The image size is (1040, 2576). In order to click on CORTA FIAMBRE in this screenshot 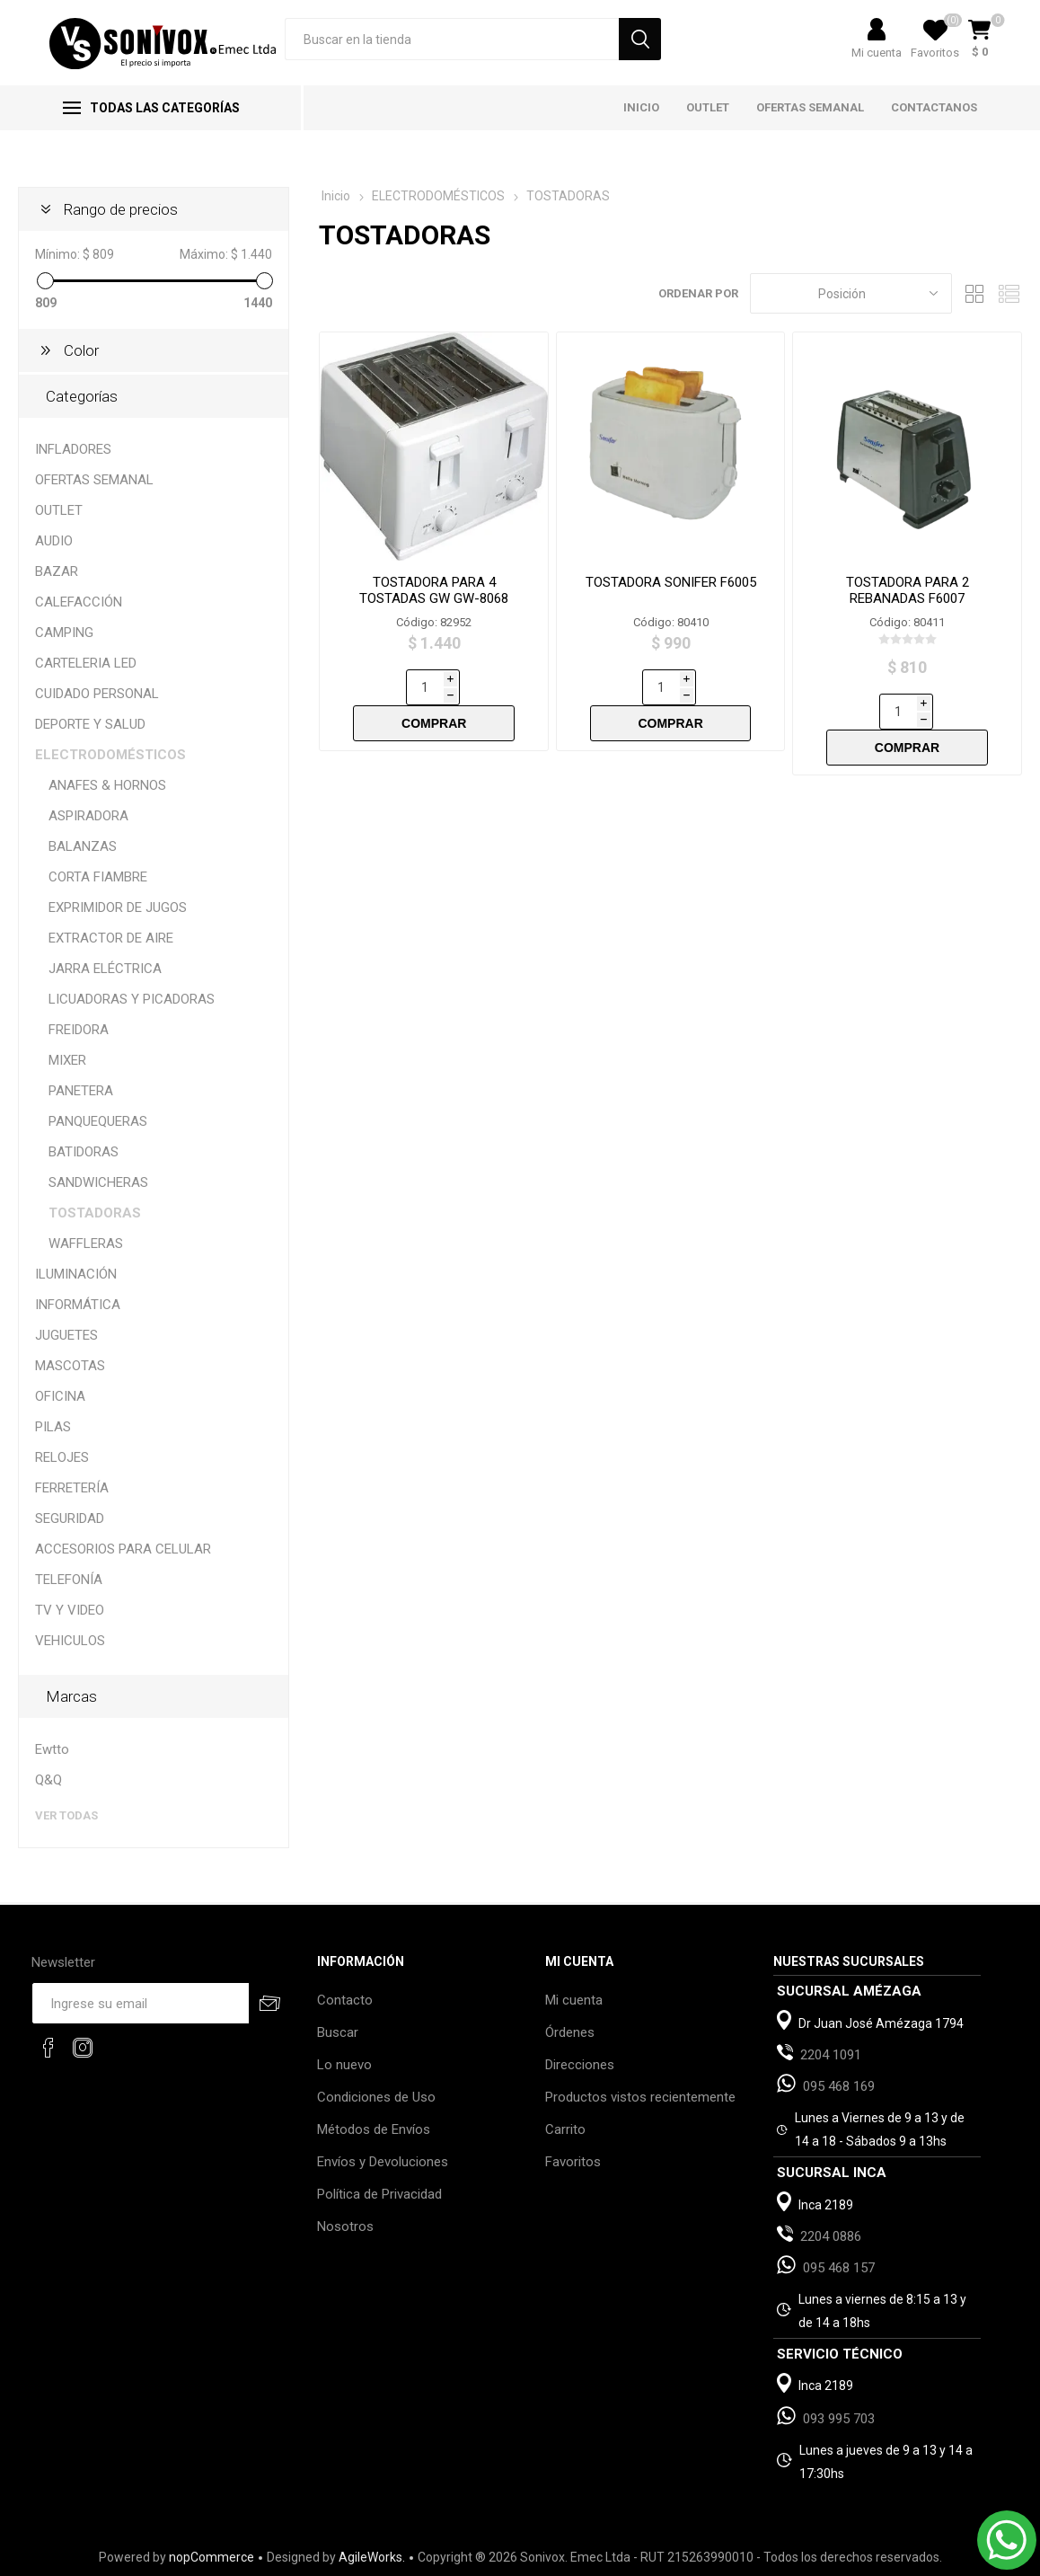, I will do `click(97, 877)`.